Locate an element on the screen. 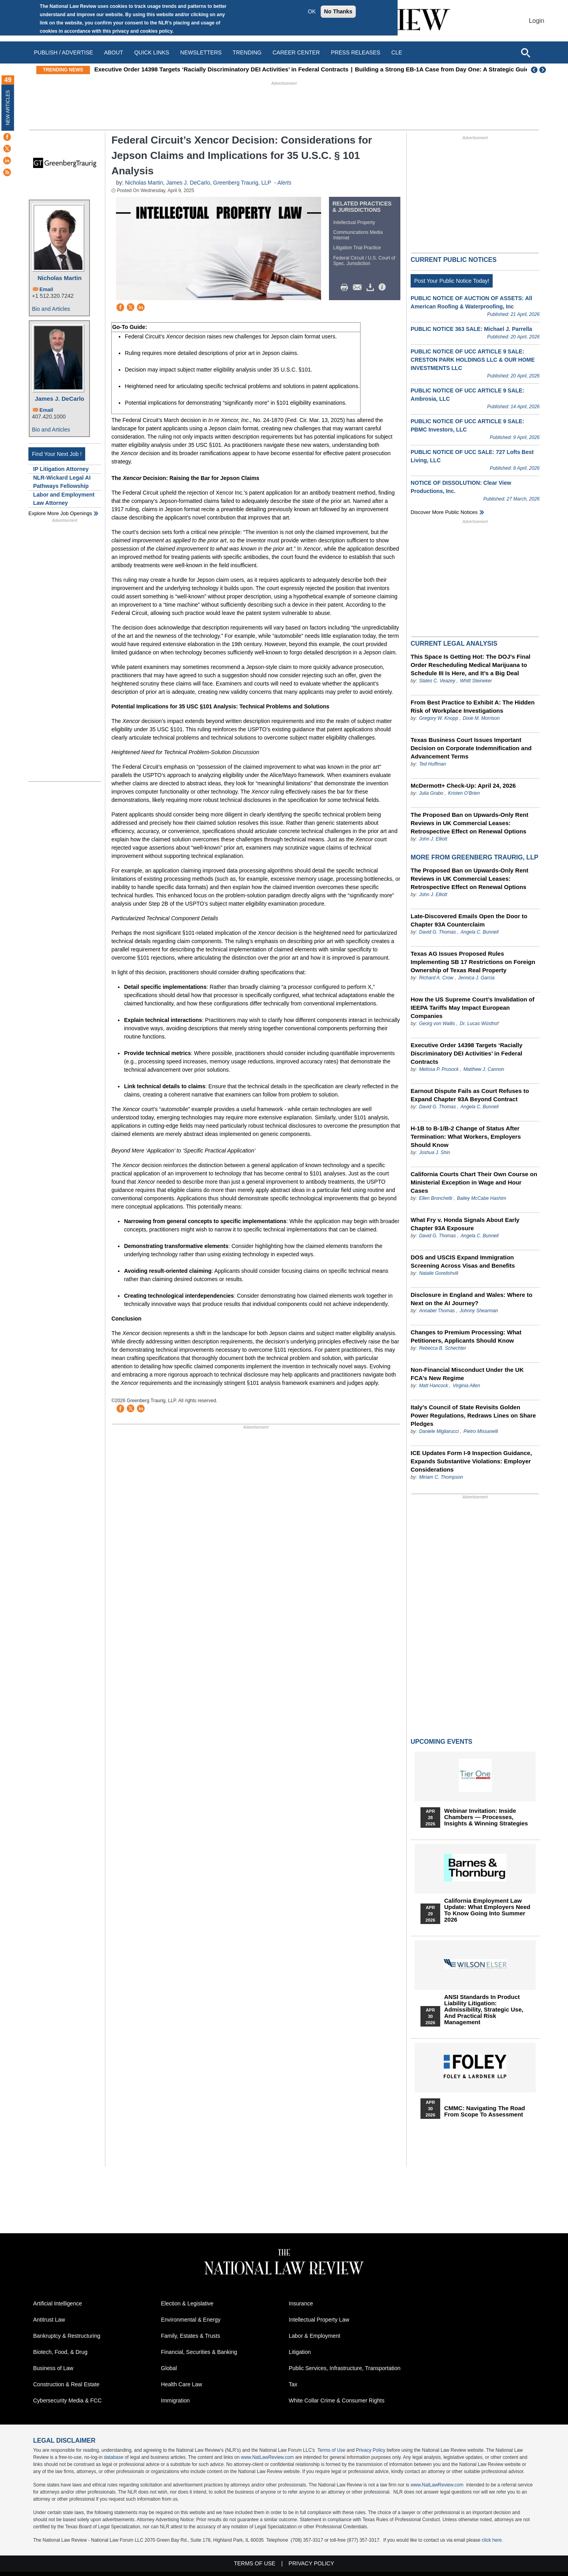 This screenshot has height=2576, width=568. New Articles is located at coordinates (8, 107).